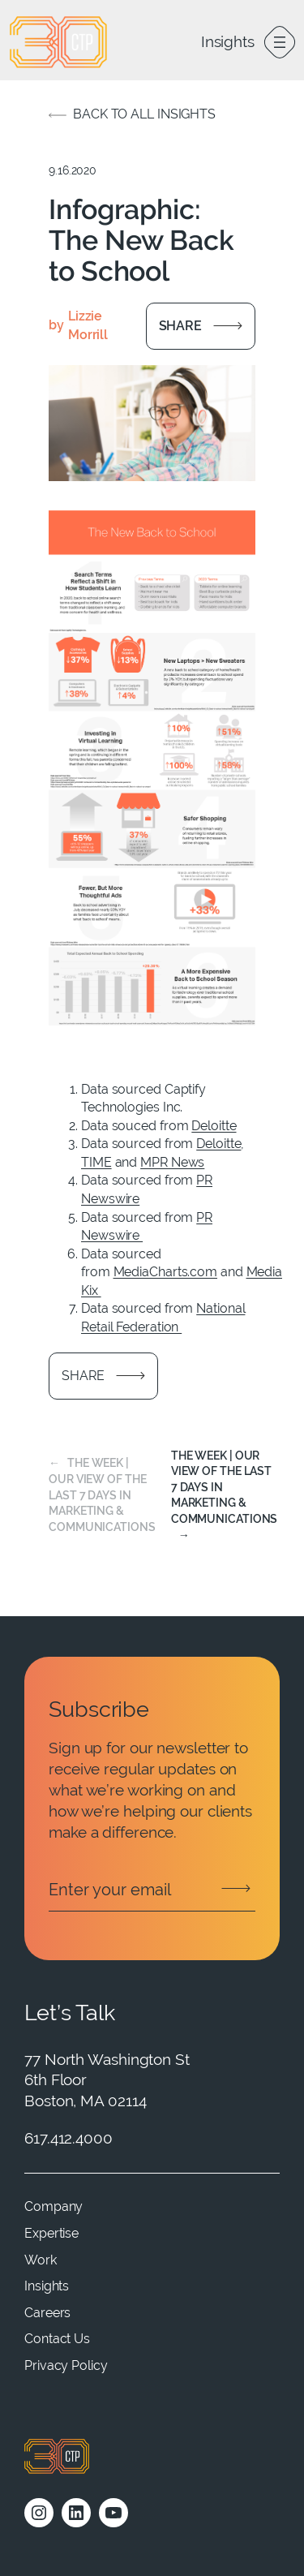 The width and height of the screenshot is (304, 2576). Describe the element at coordinates (144, 114) in the screenshot. I see `Back to all insights` at that location.